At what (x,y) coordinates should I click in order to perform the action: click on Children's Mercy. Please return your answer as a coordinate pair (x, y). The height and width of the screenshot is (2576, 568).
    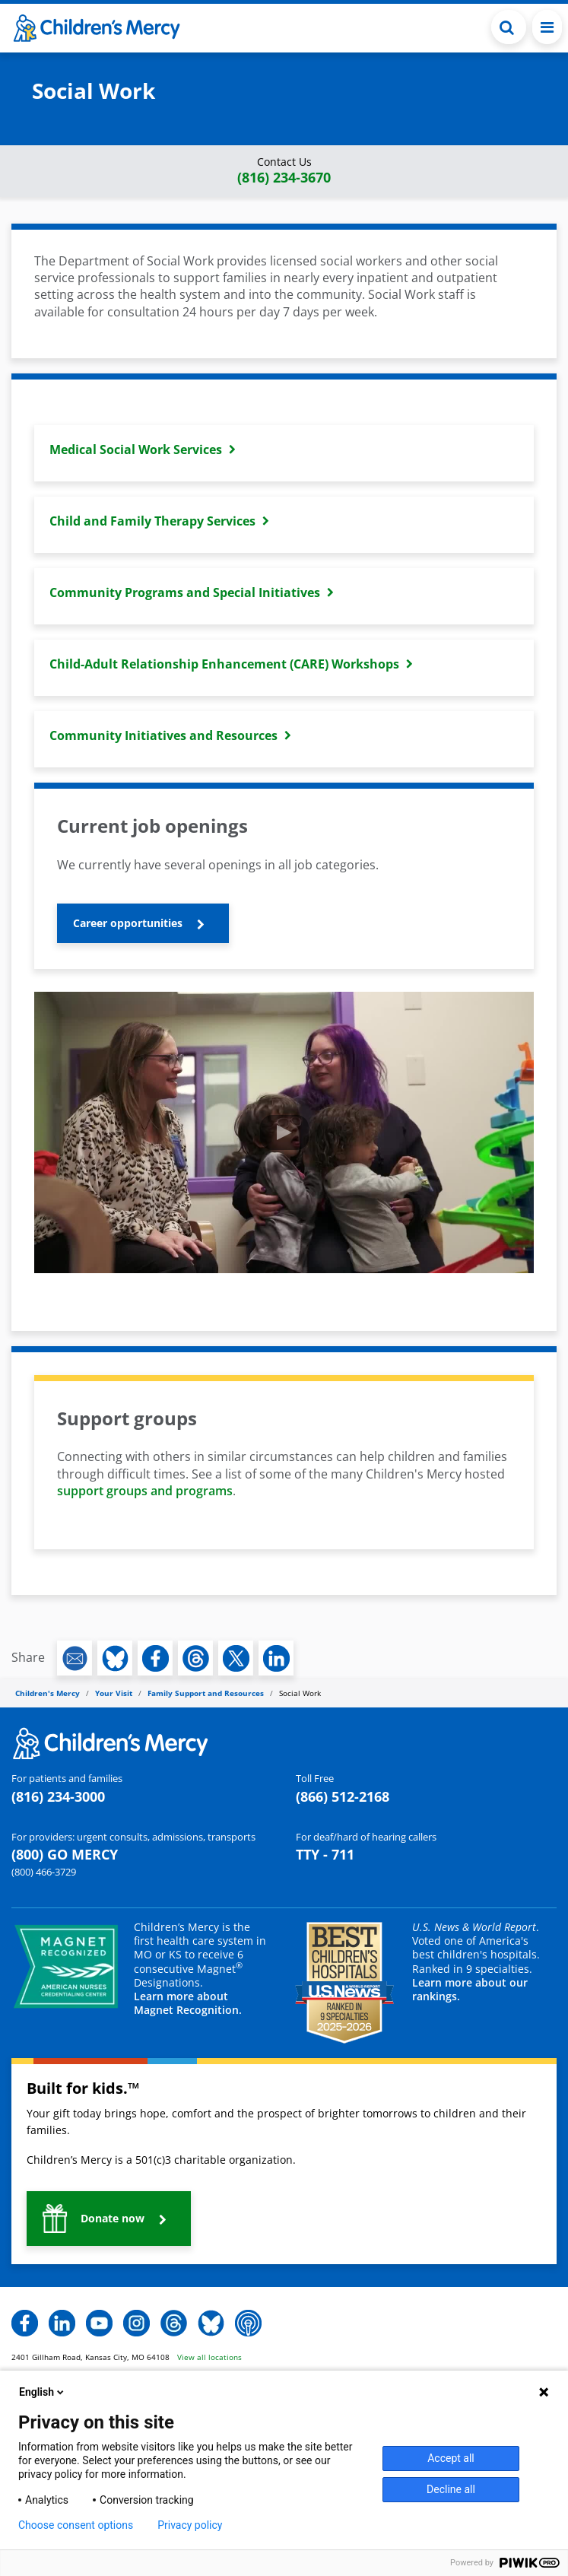
    Looking at the image, I should click on (47, 1693).